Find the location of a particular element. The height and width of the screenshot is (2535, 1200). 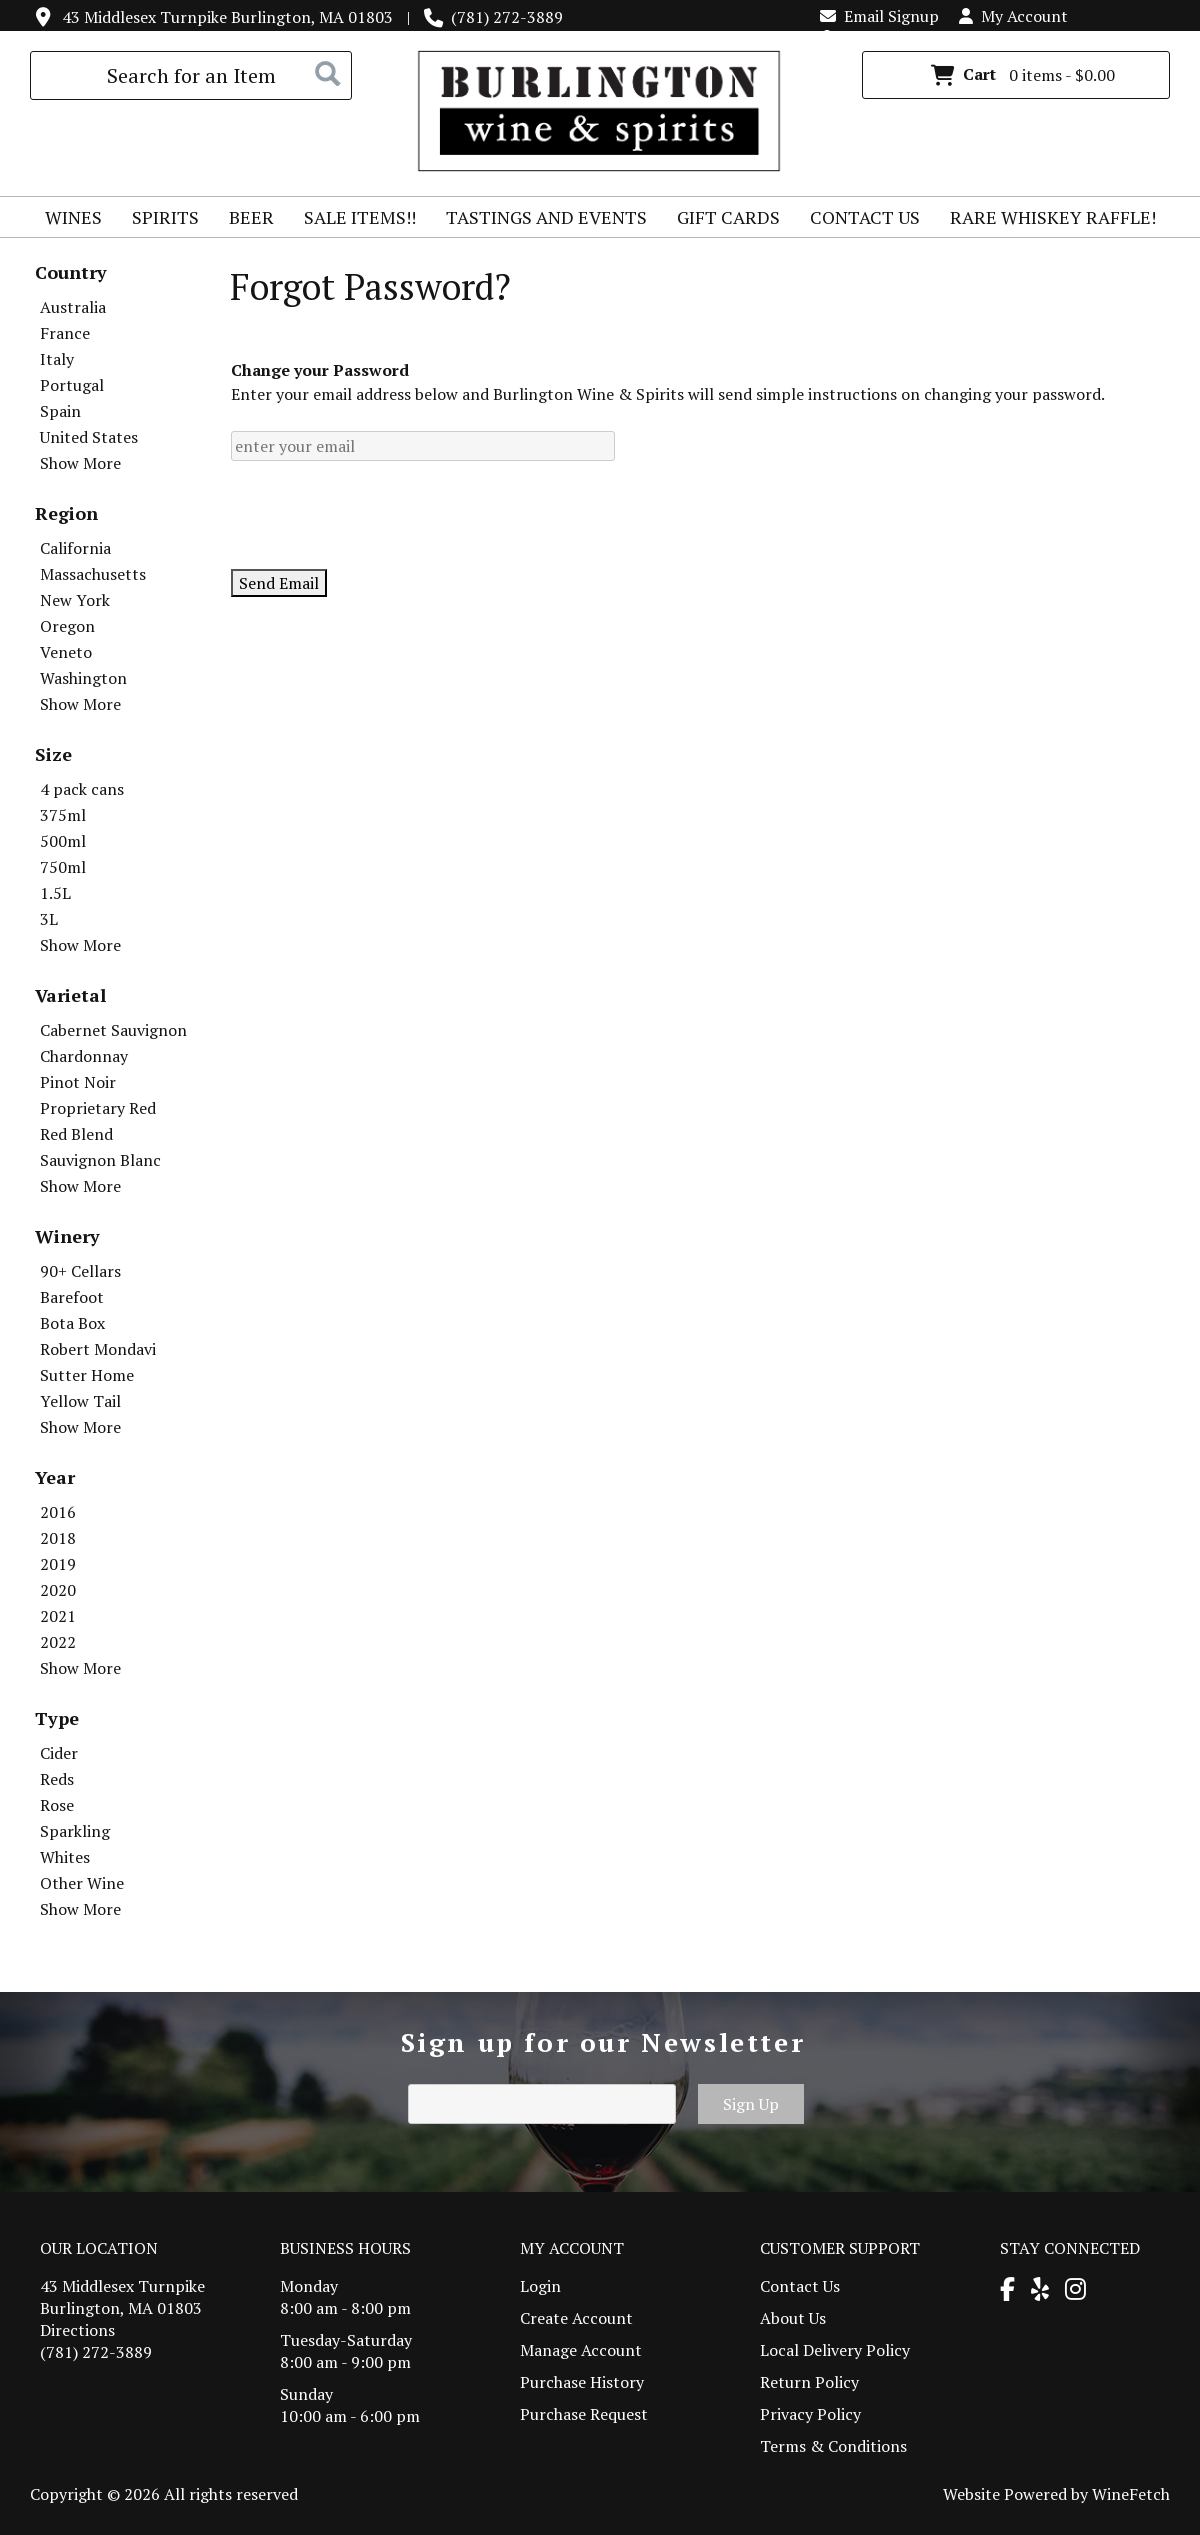

375ml is located at coordinates (63, 815).